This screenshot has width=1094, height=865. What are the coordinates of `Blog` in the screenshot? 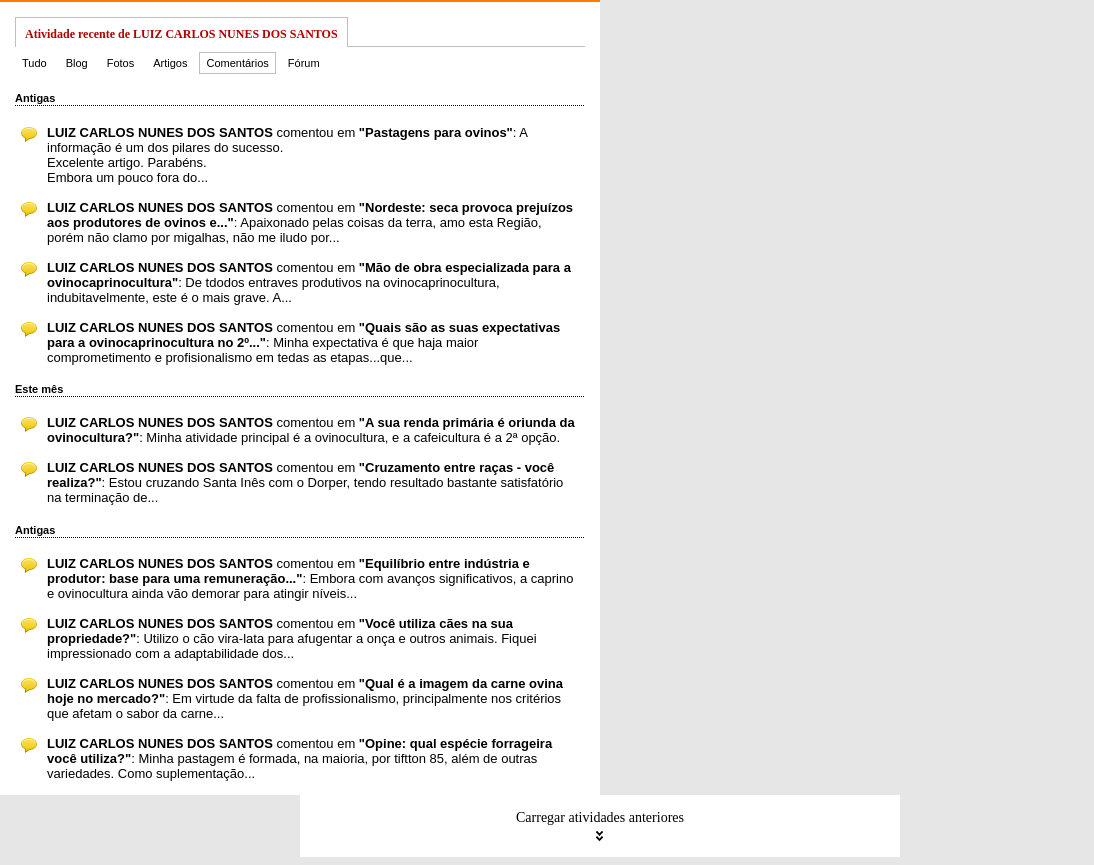 It's located at (77, 63).